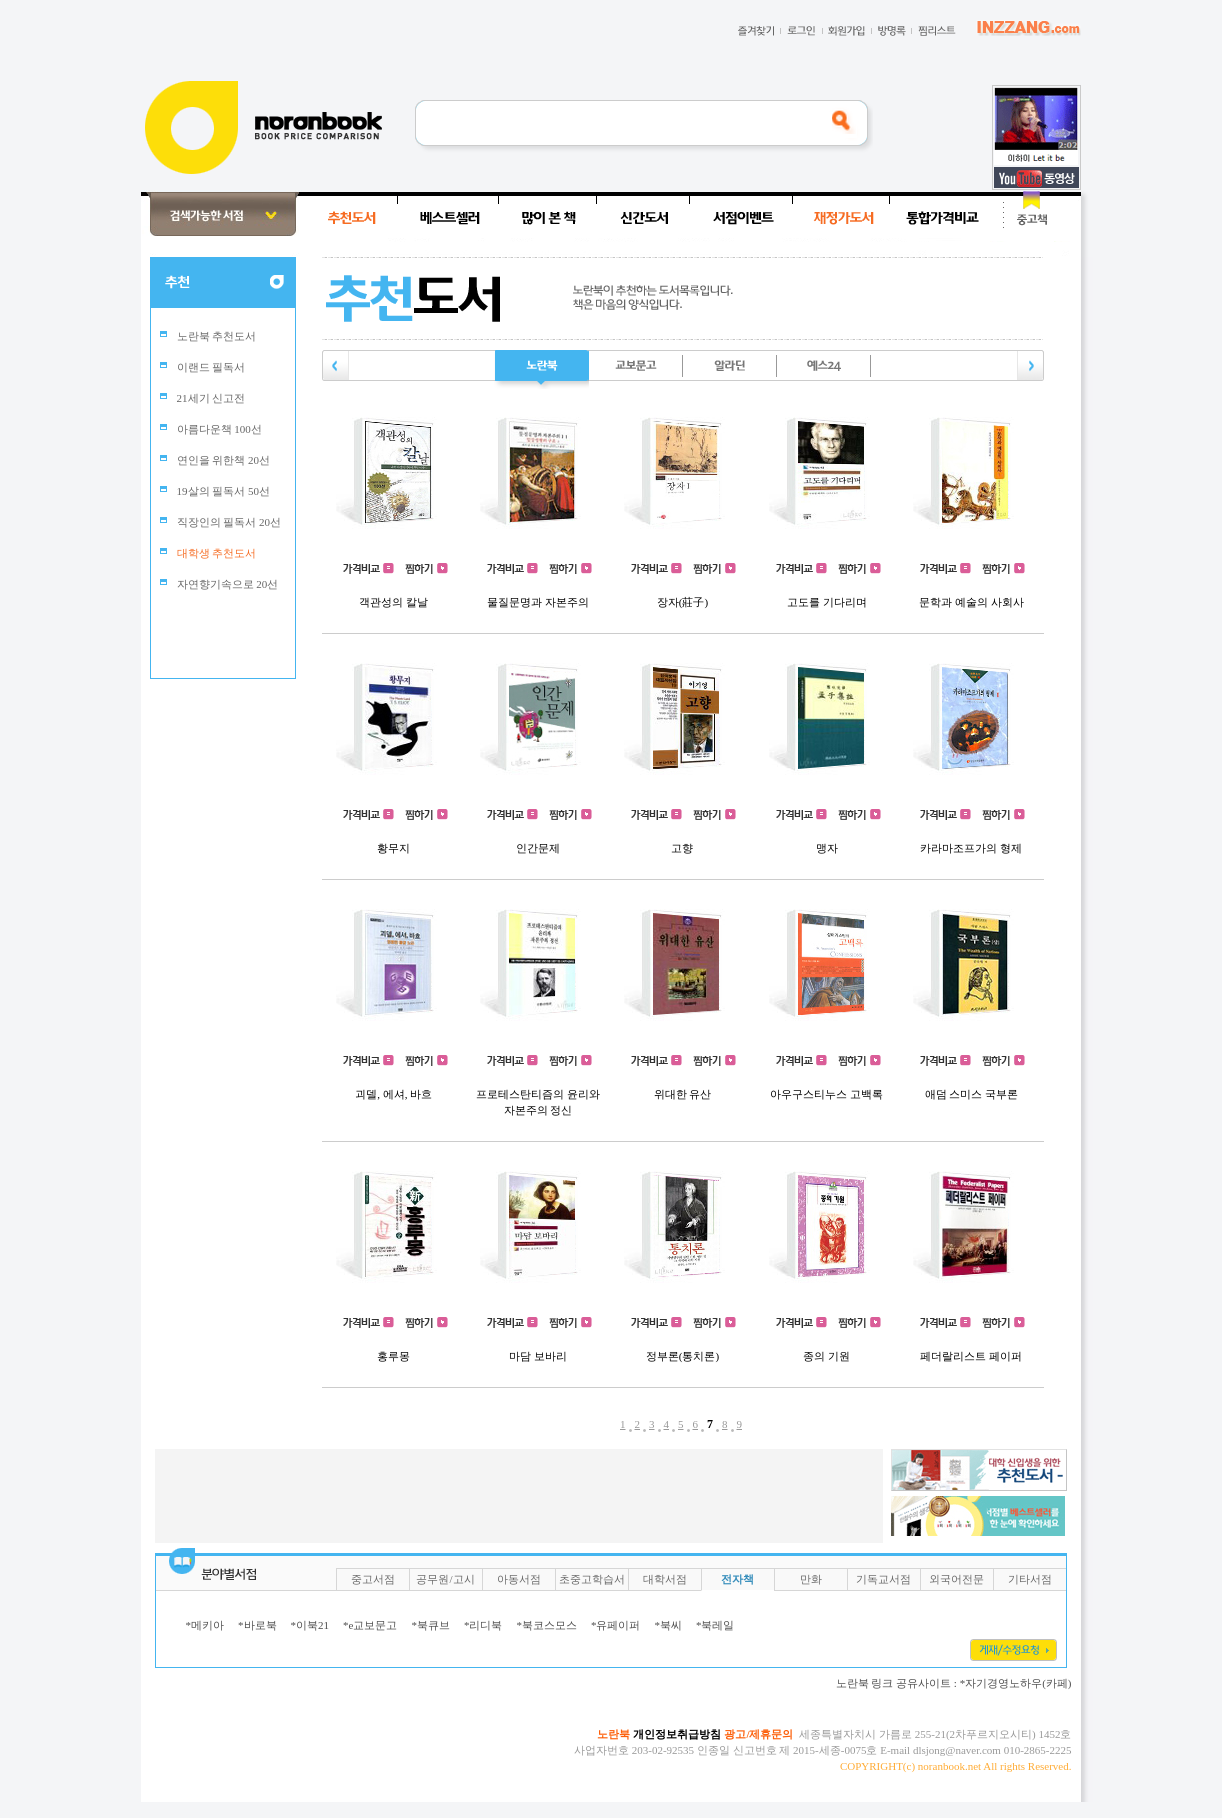 The image size is (1222, 1818). I want to click on *이북21, so click(310, 1625).